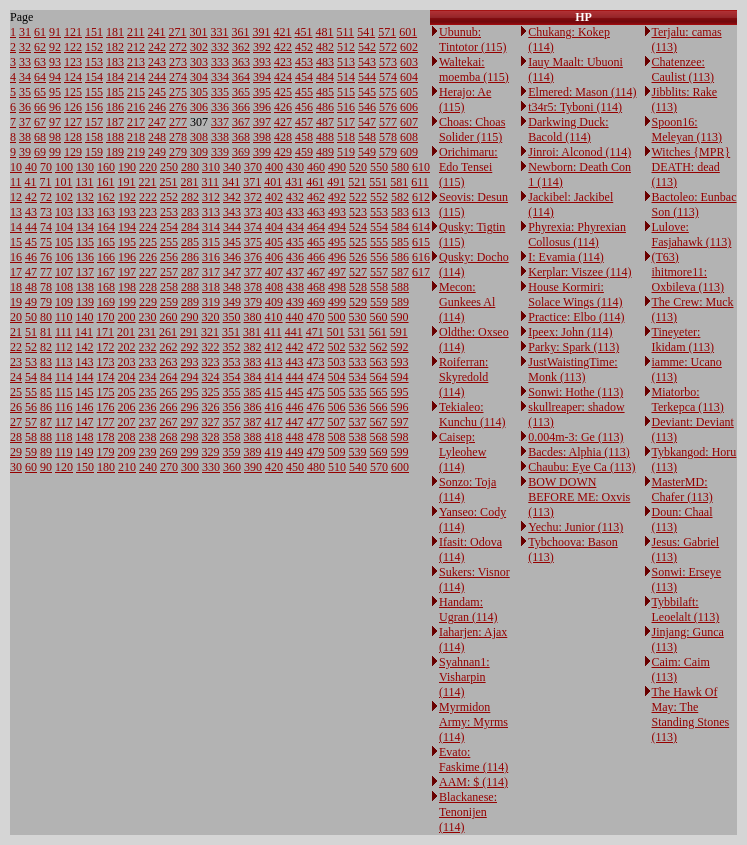  I want to click on 490, so click(337, 167).